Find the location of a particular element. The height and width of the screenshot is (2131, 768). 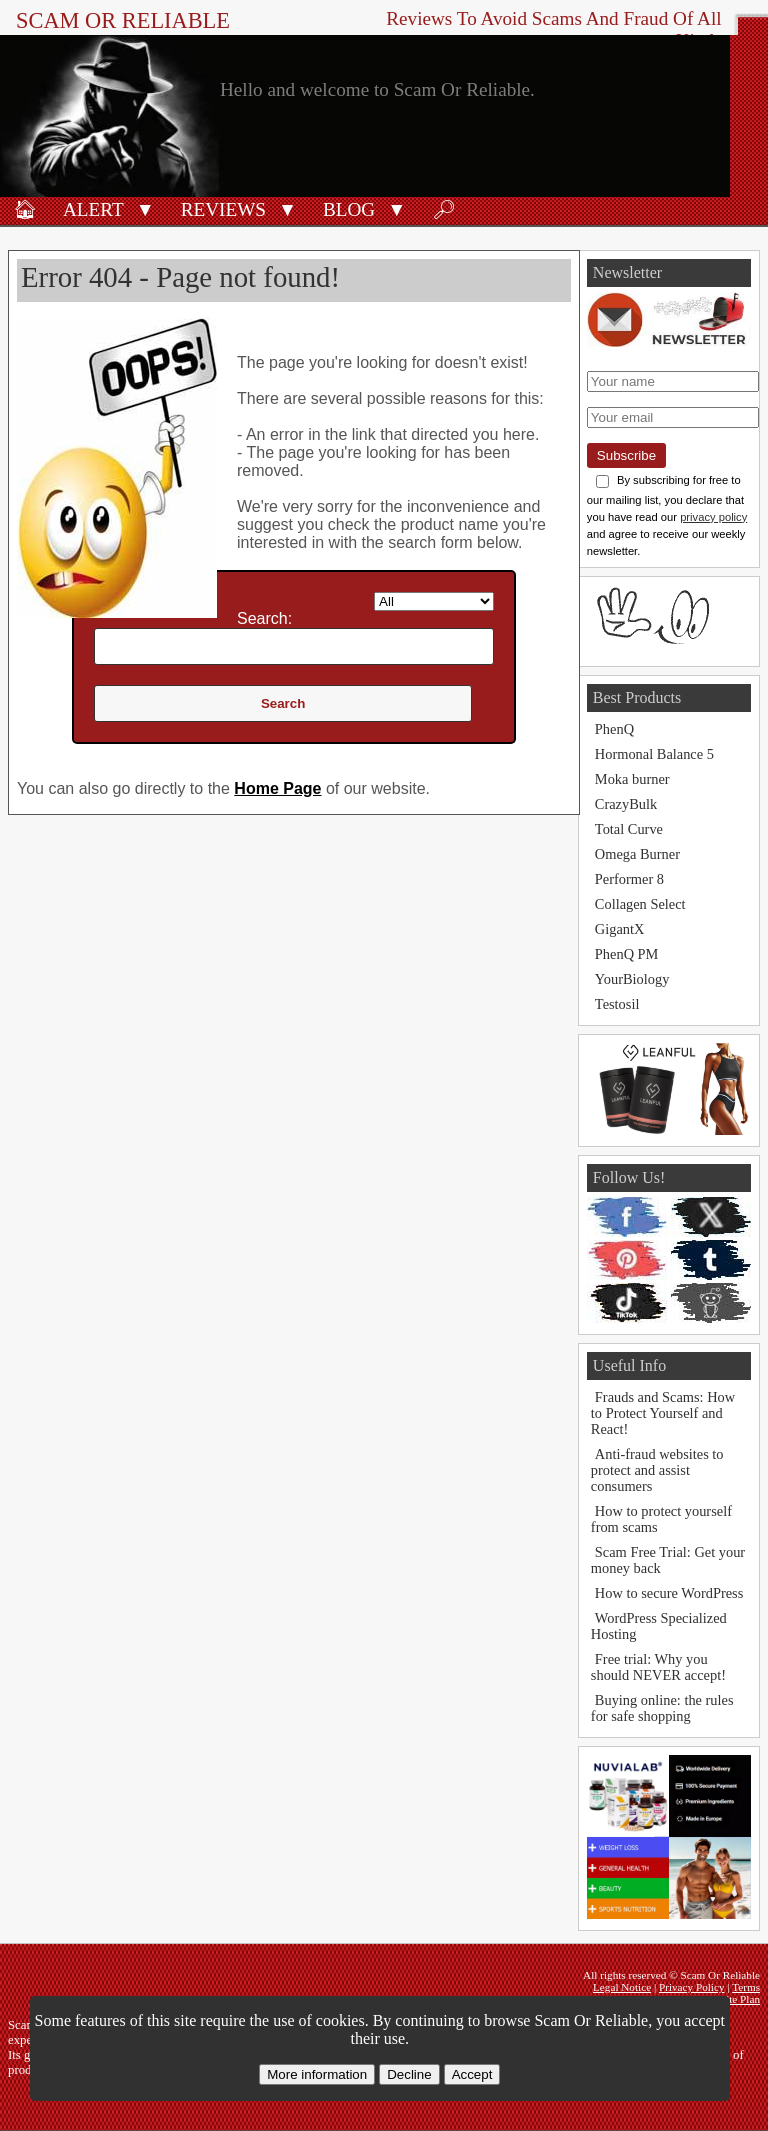

How to protect yourself from scams is located at coordinates (661, 1519).